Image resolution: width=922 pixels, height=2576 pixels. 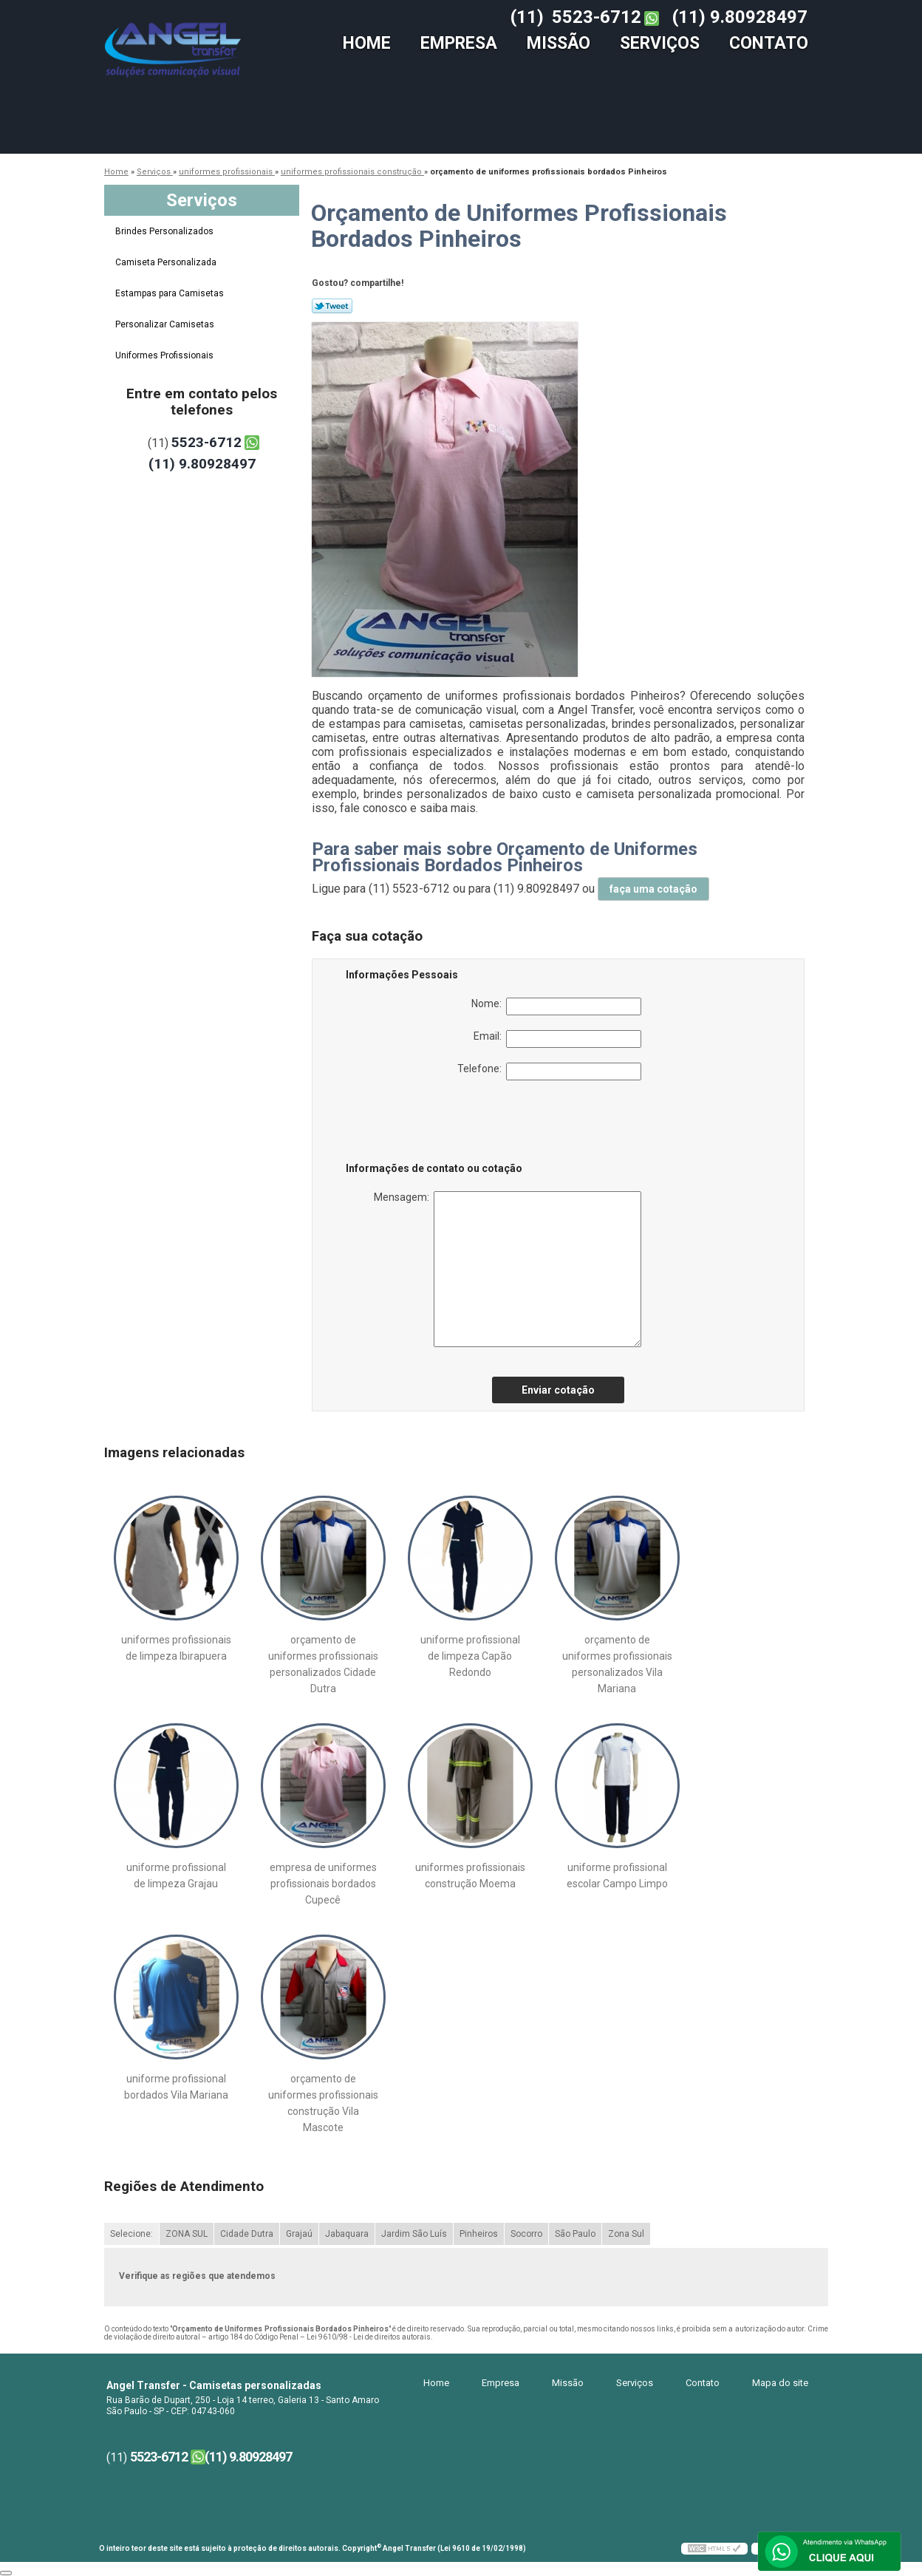 What do you see at coordinates (626, 2234) in the screenshot?
I see `Zona Sul` at bounding box center [626, 2234].